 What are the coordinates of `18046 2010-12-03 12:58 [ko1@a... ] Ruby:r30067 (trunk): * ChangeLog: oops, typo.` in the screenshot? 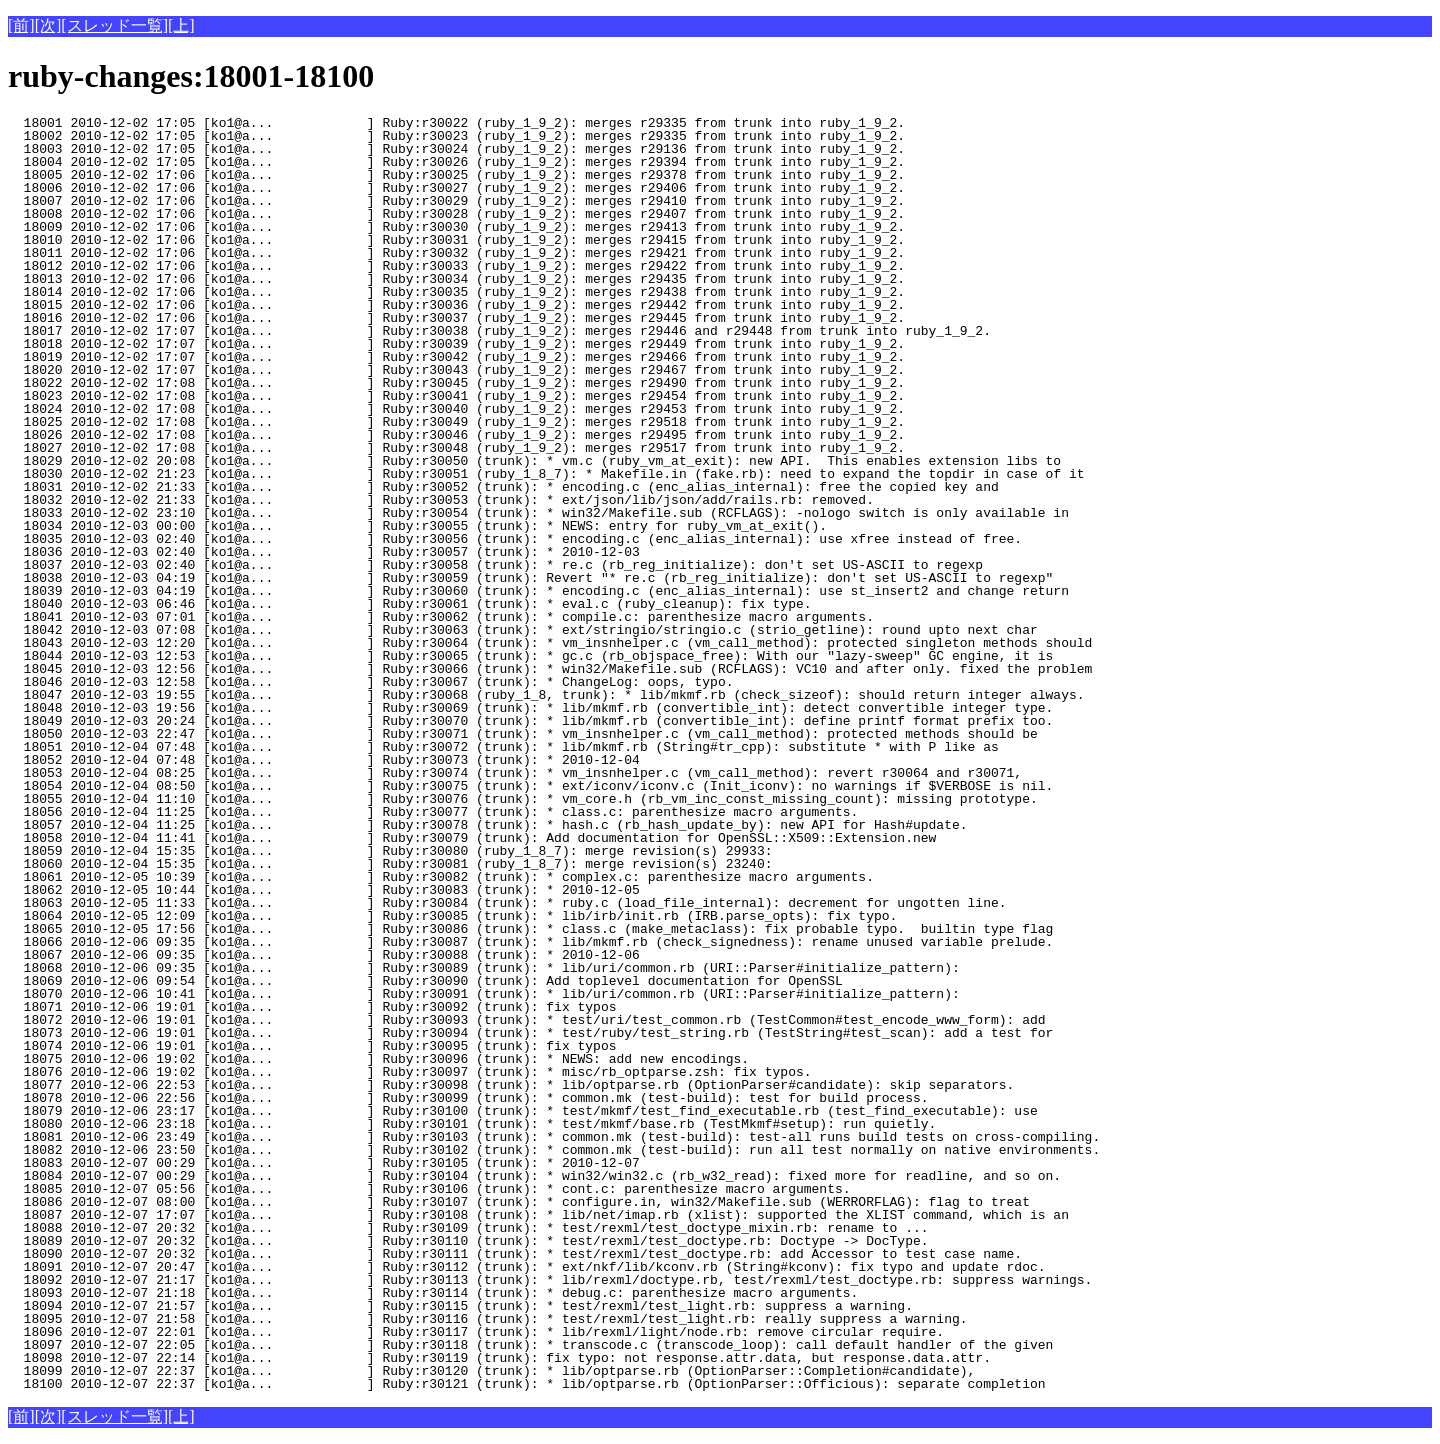 It's located at (370, 682).